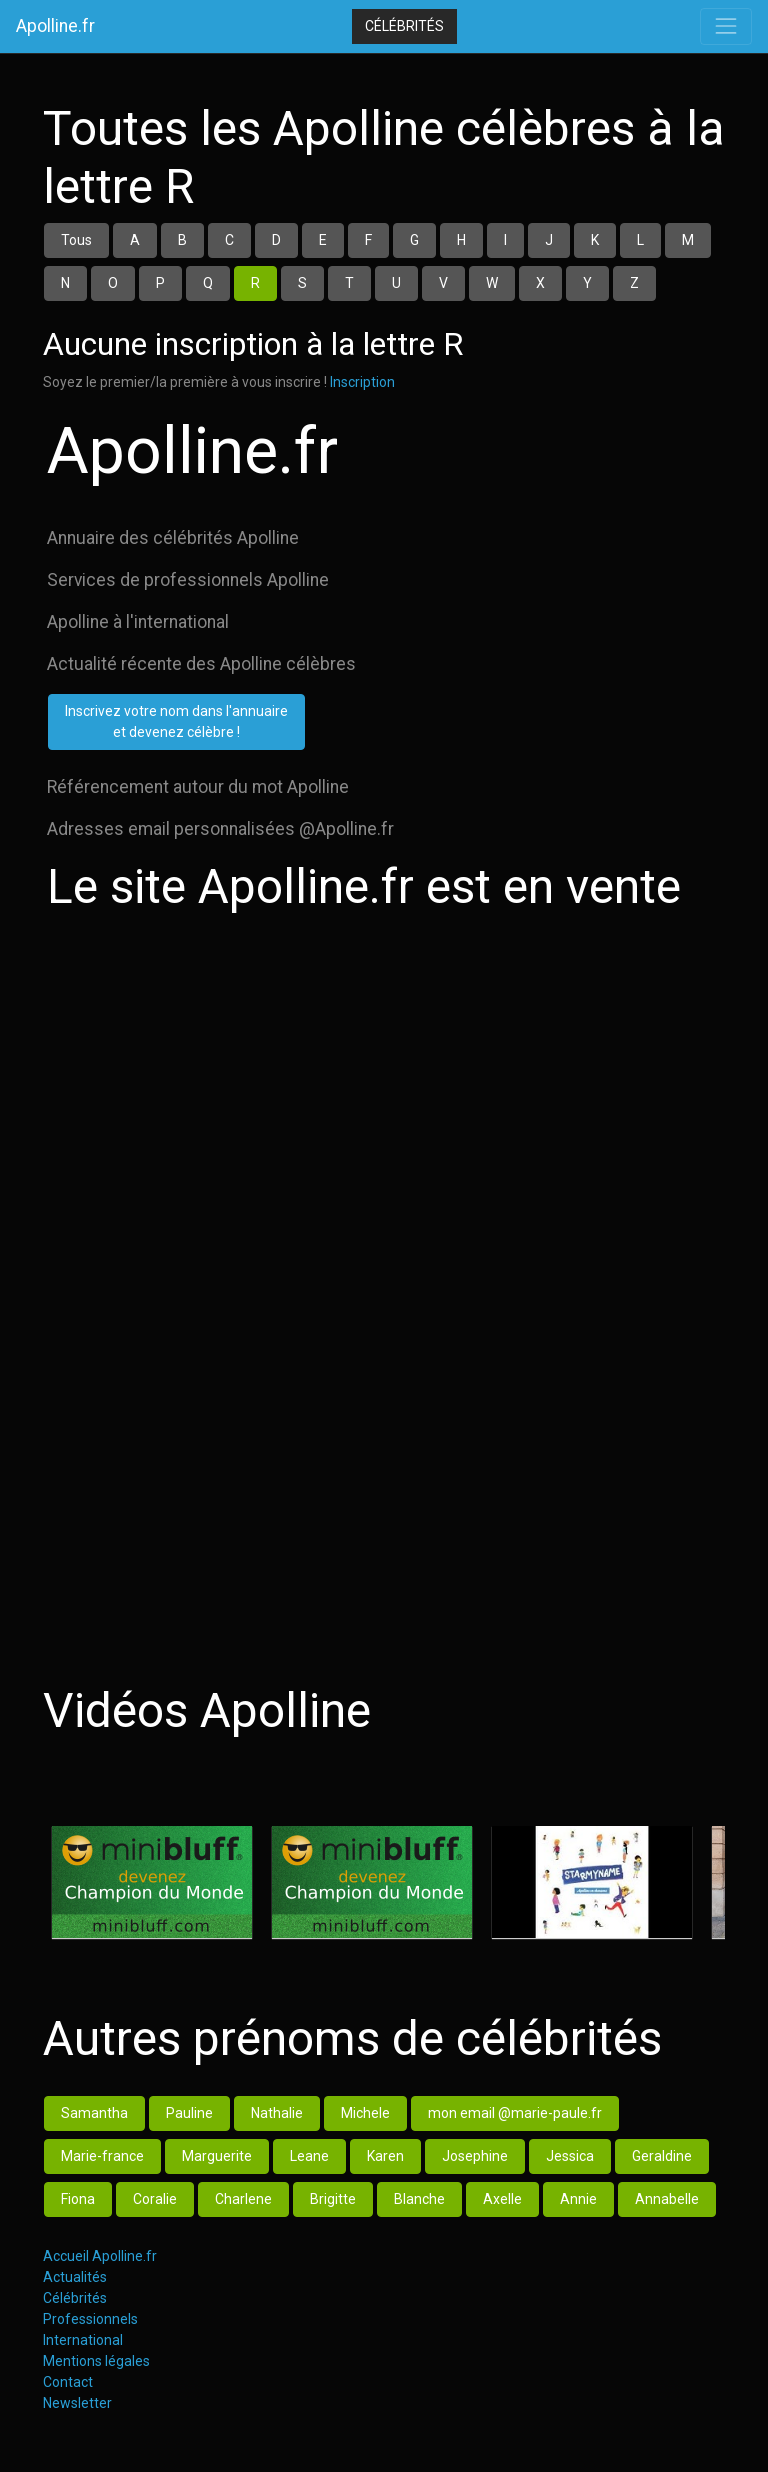  I want to click on Nathalie, so click(277, 2113).